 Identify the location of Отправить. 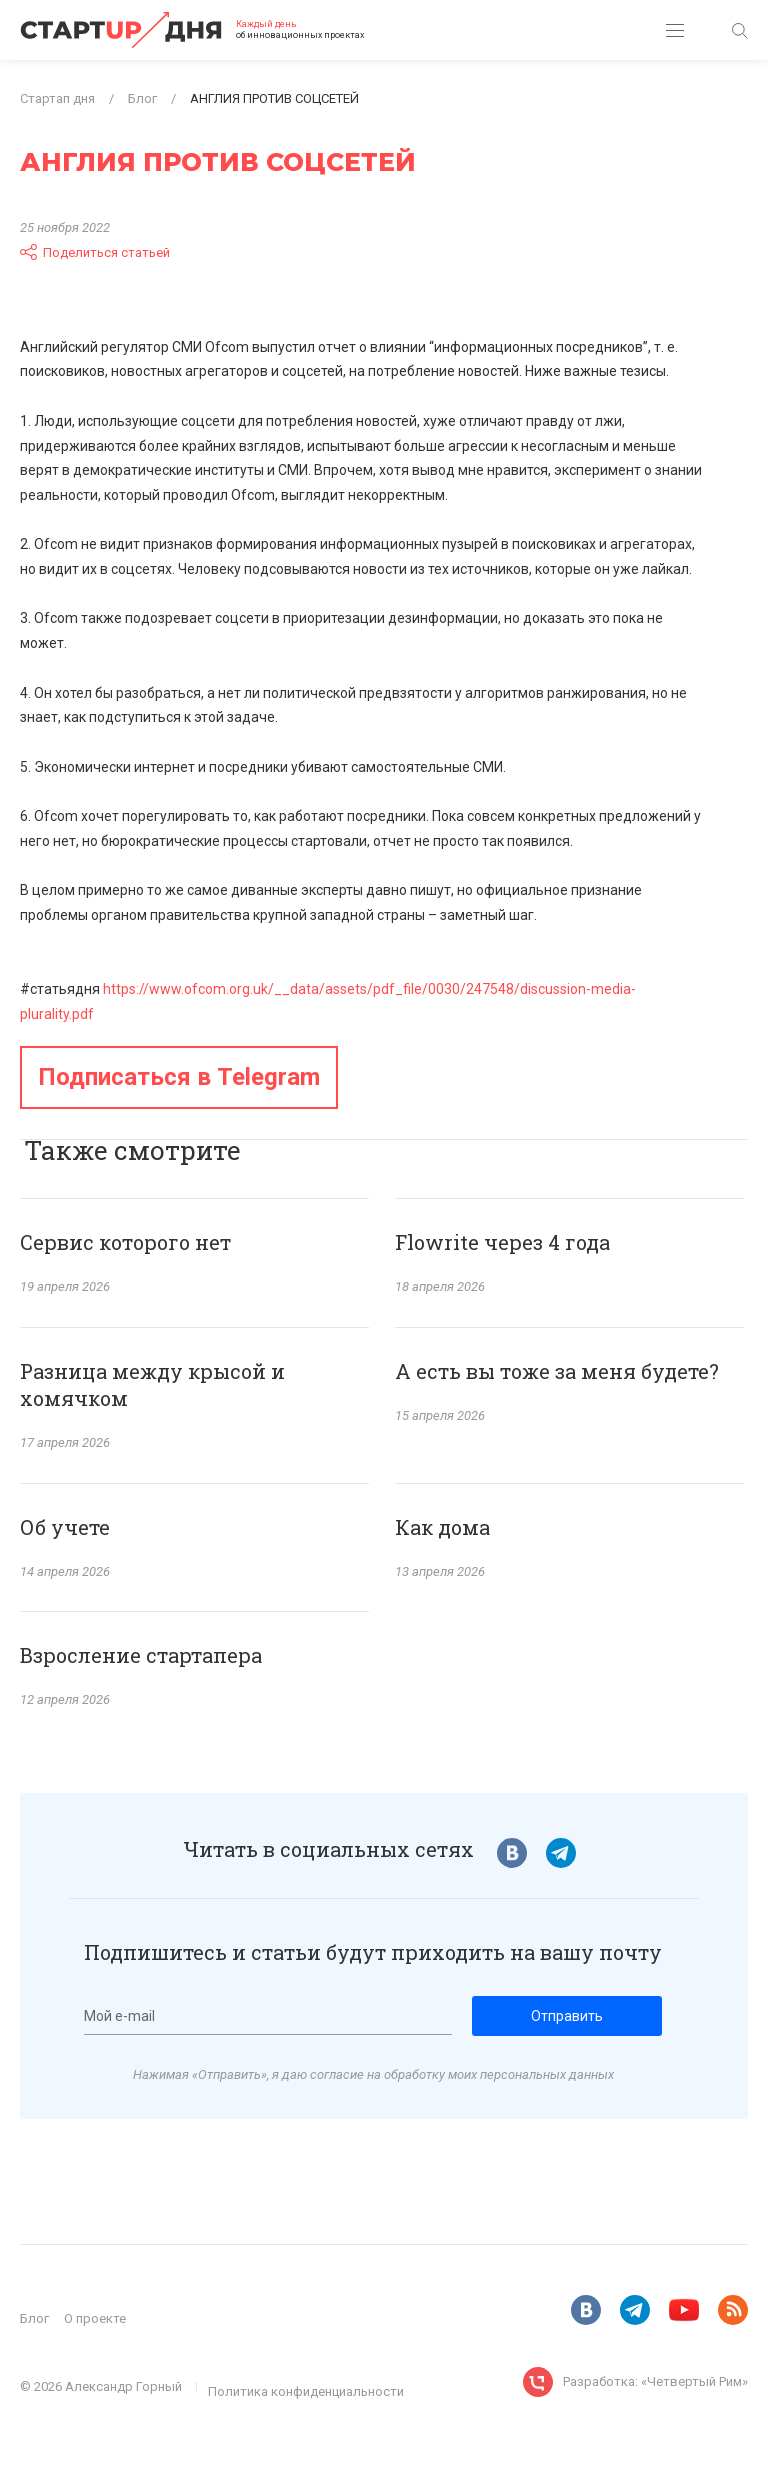
(567, 2016).